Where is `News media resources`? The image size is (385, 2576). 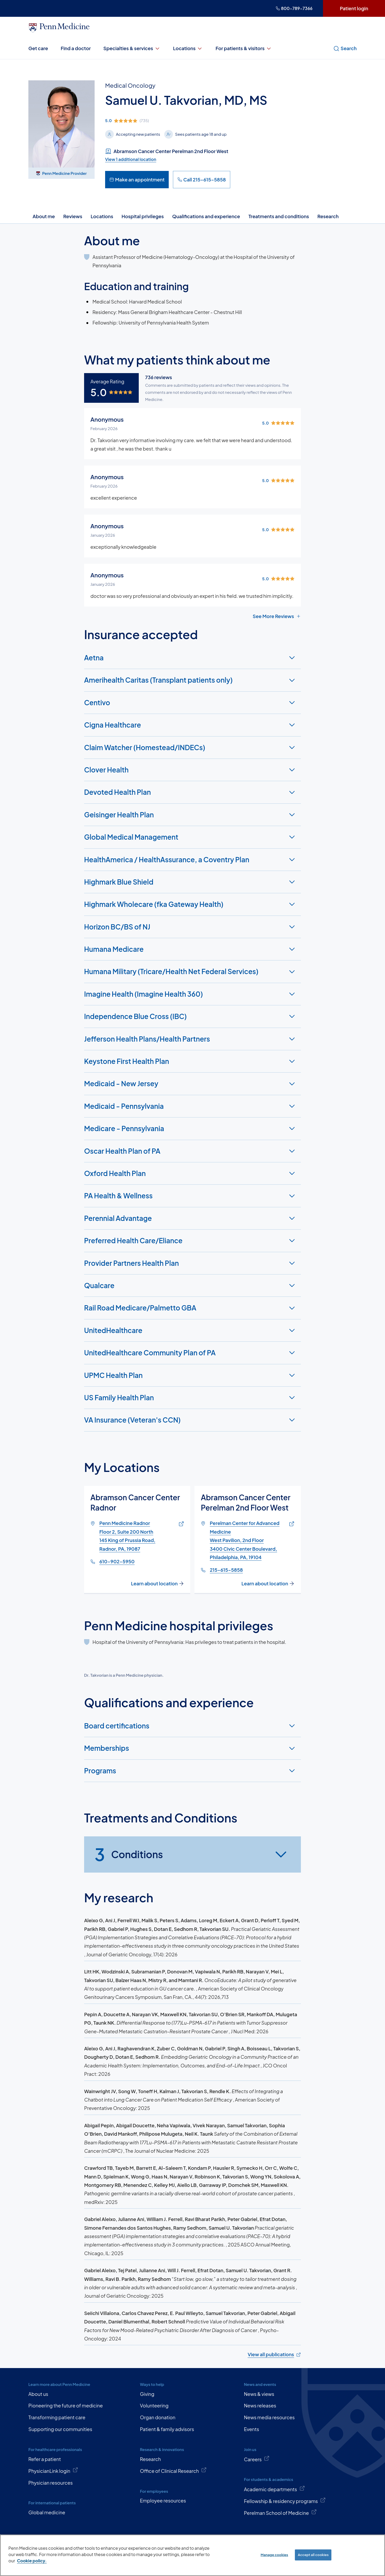 News media resources is located at coordinates (269, 2417).